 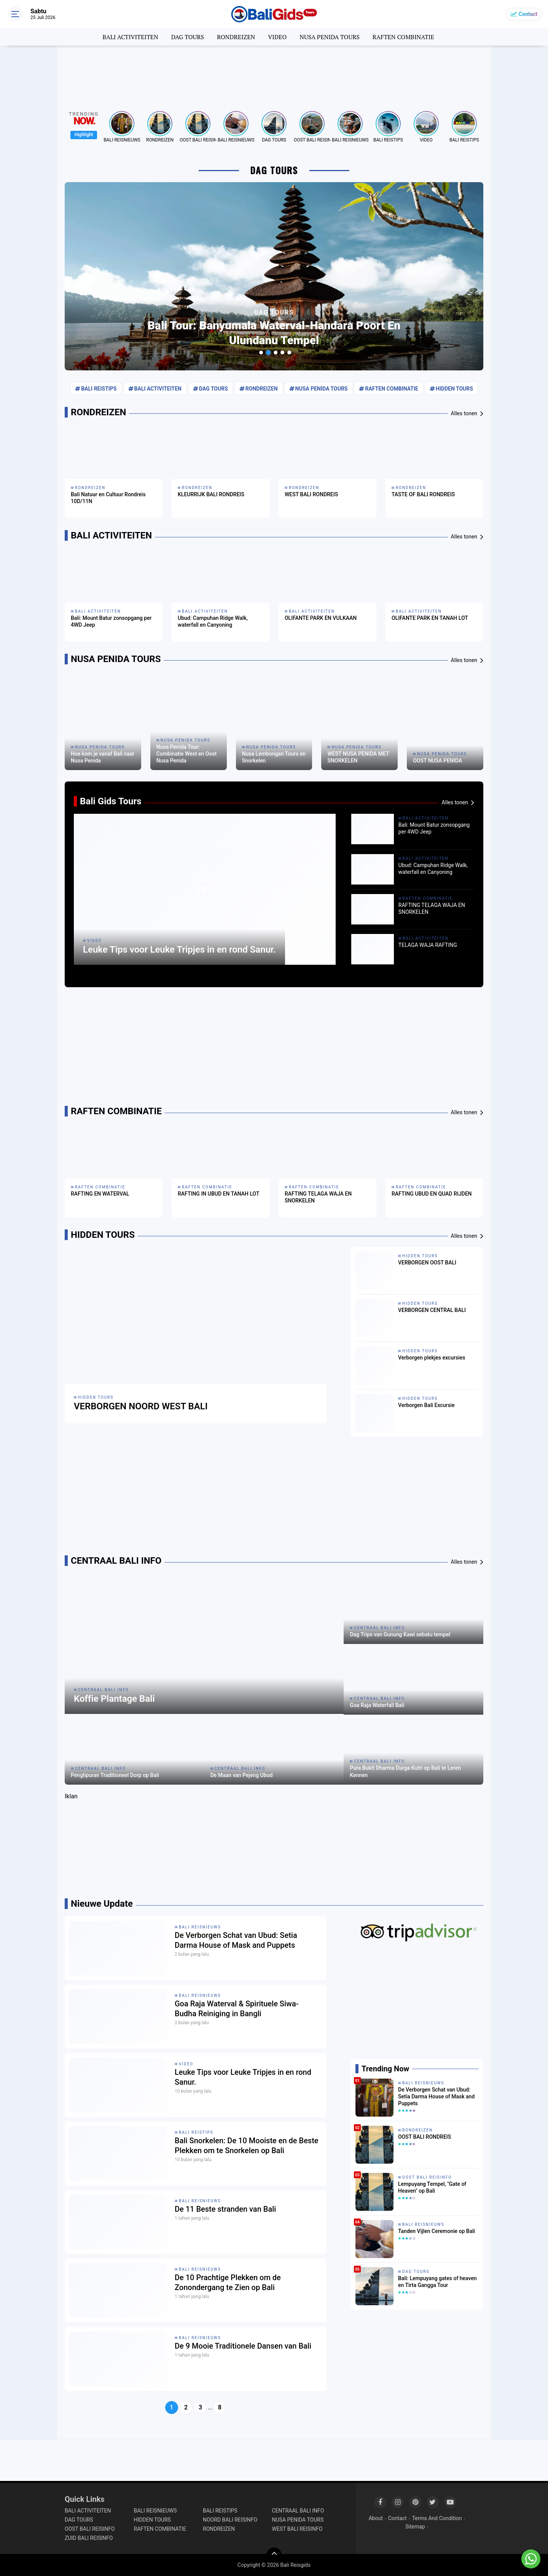 I want to click on TASTE OF BALI RONDREIS, so click(x=423, y=494).